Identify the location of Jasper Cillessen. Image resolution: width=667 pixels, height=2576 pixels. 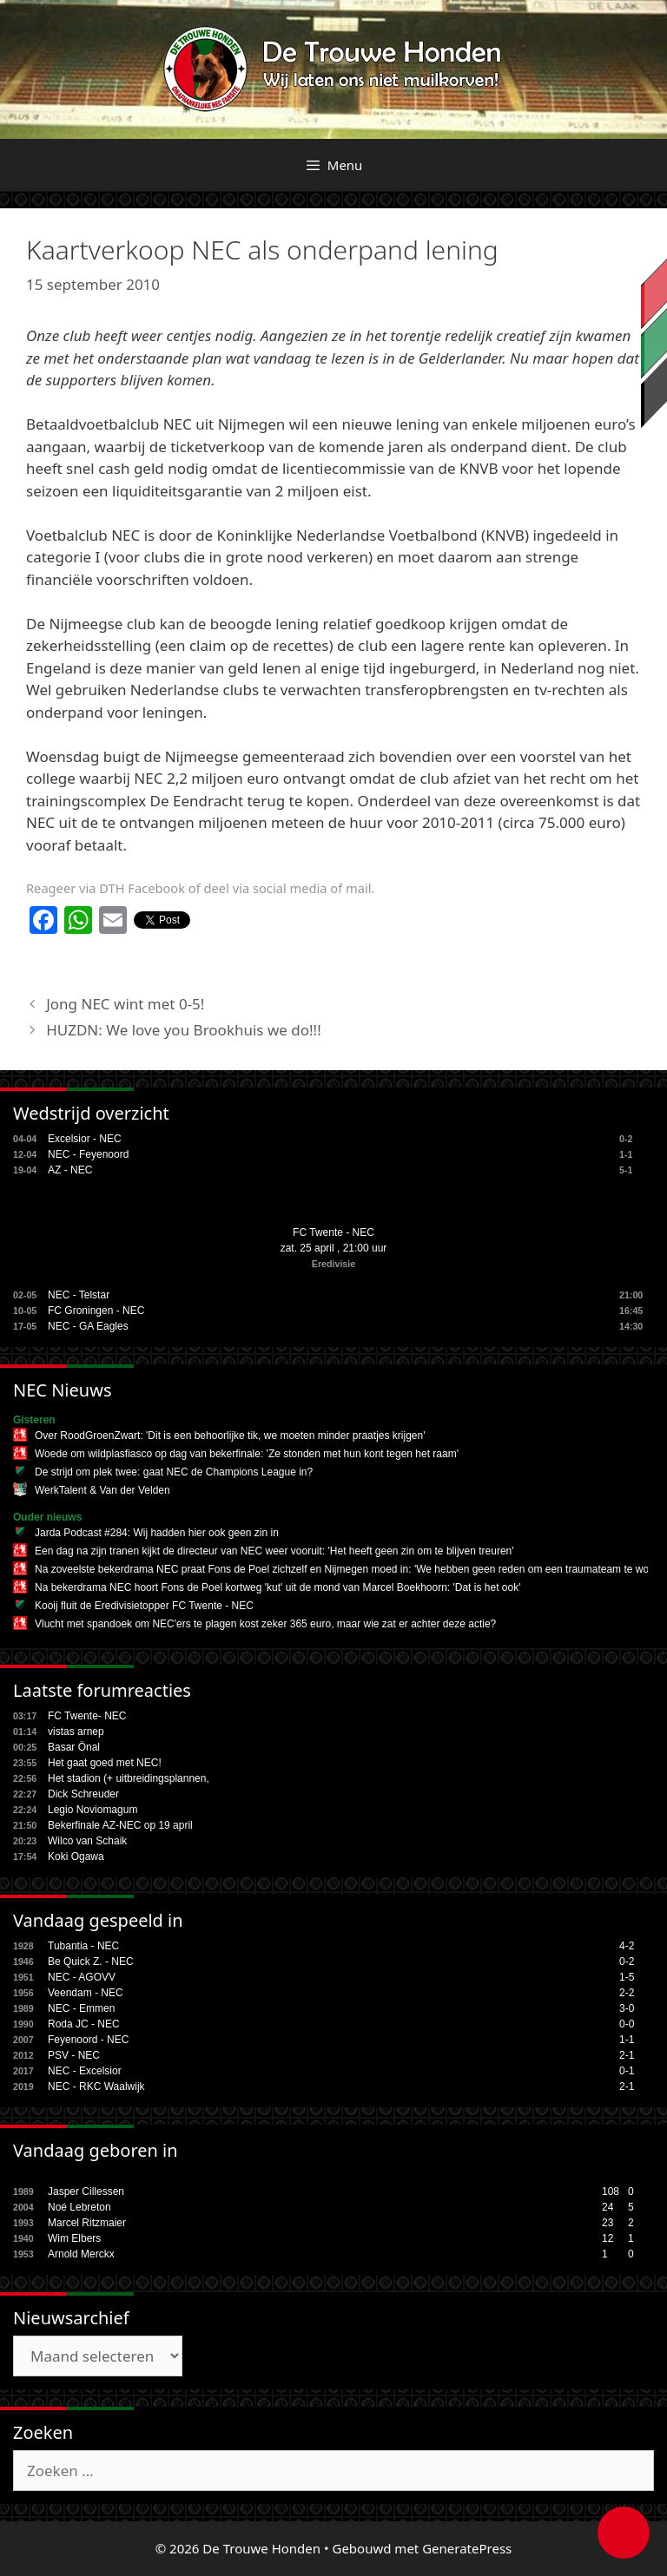
(86, 2191).